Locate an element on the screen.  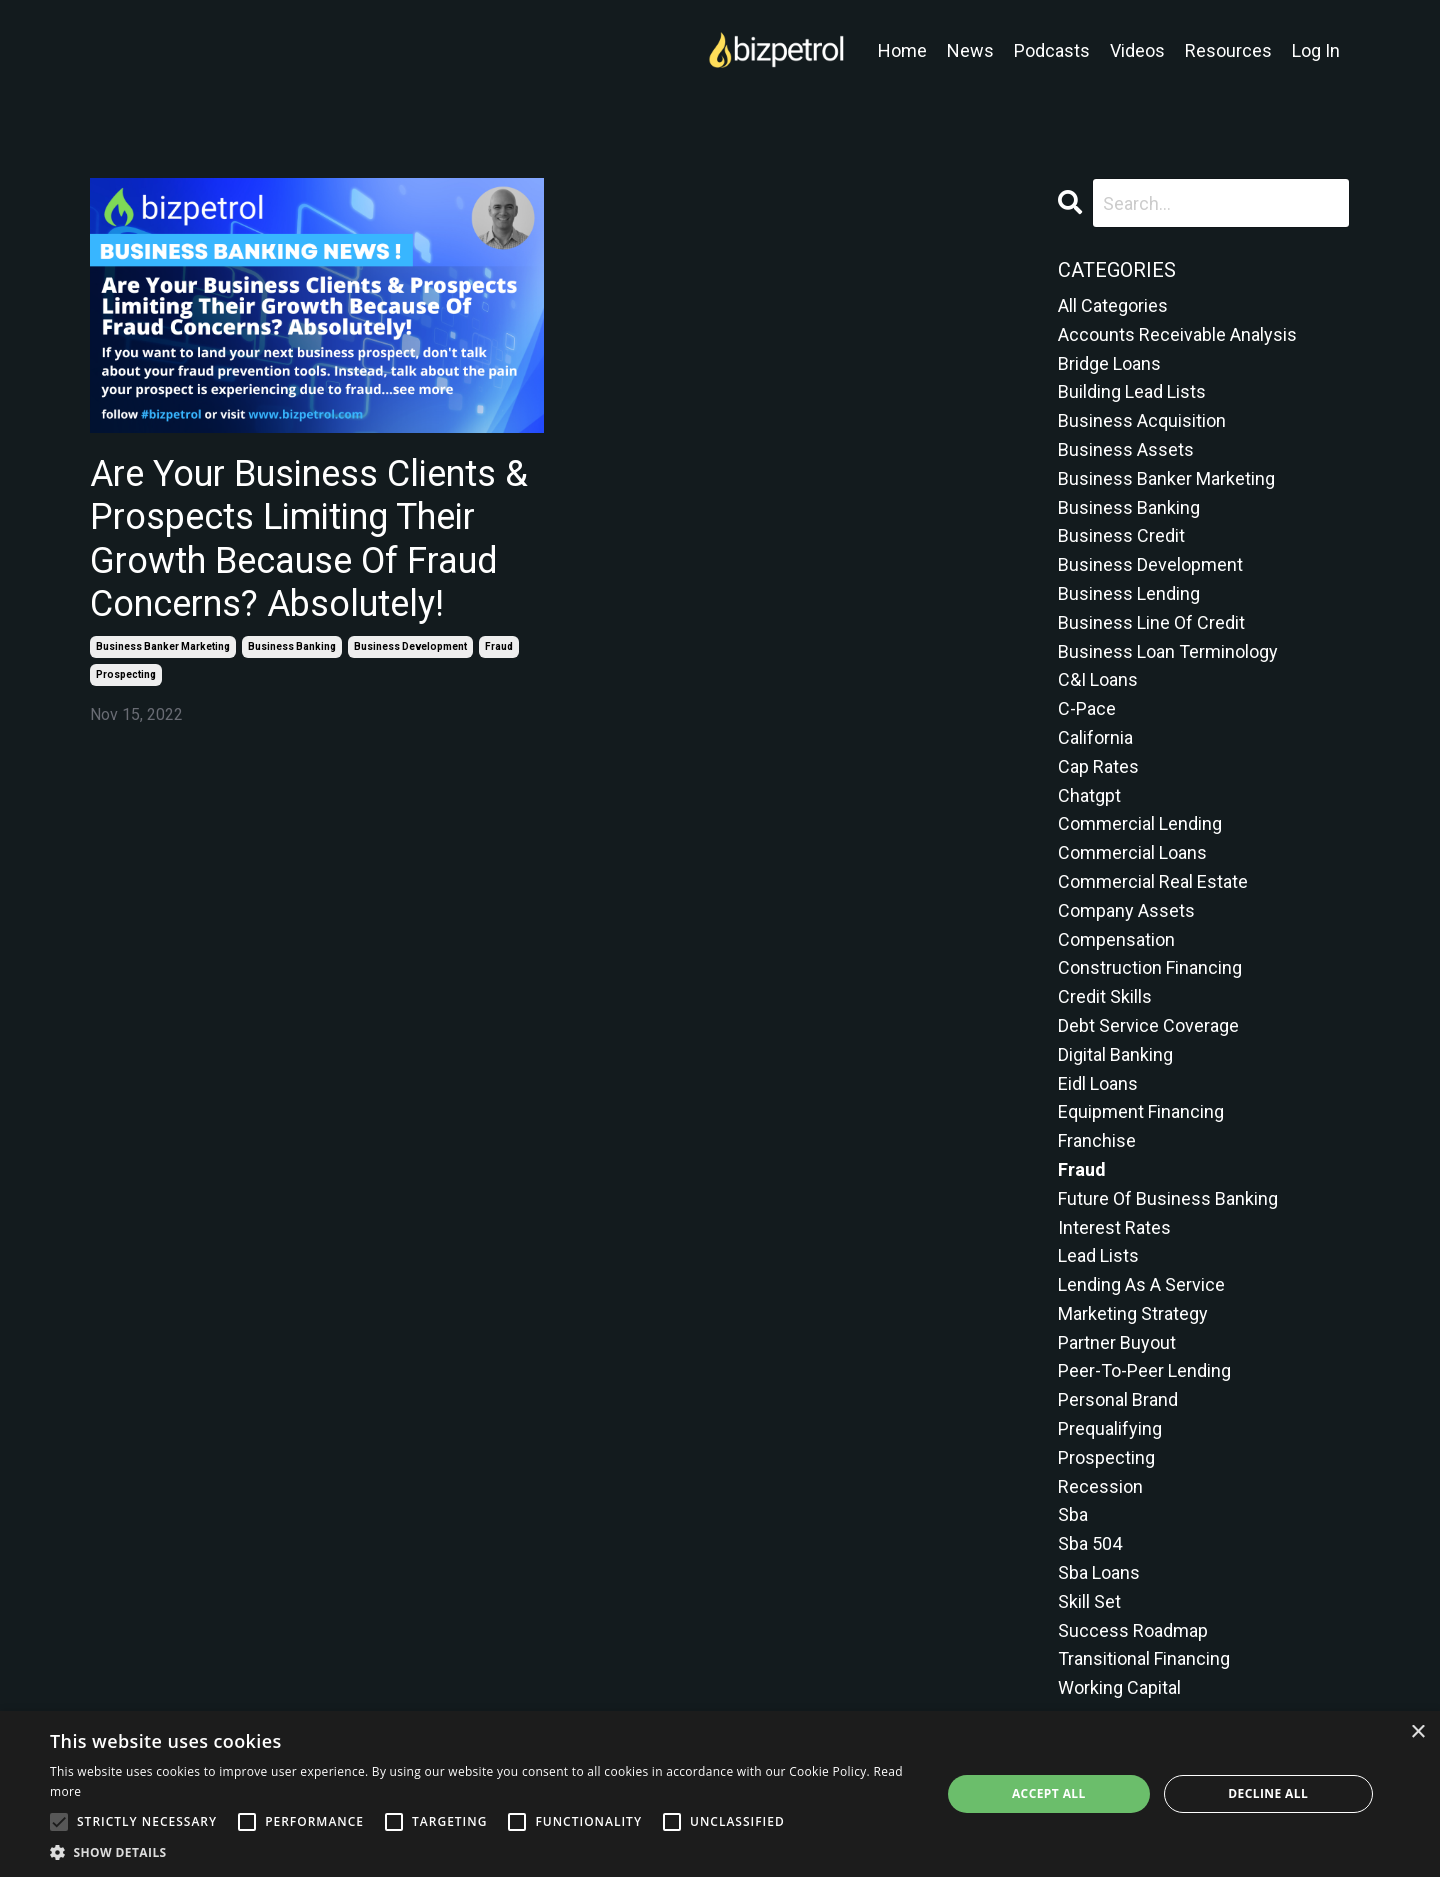
digital banking is located at coordinates (1115, 1054).